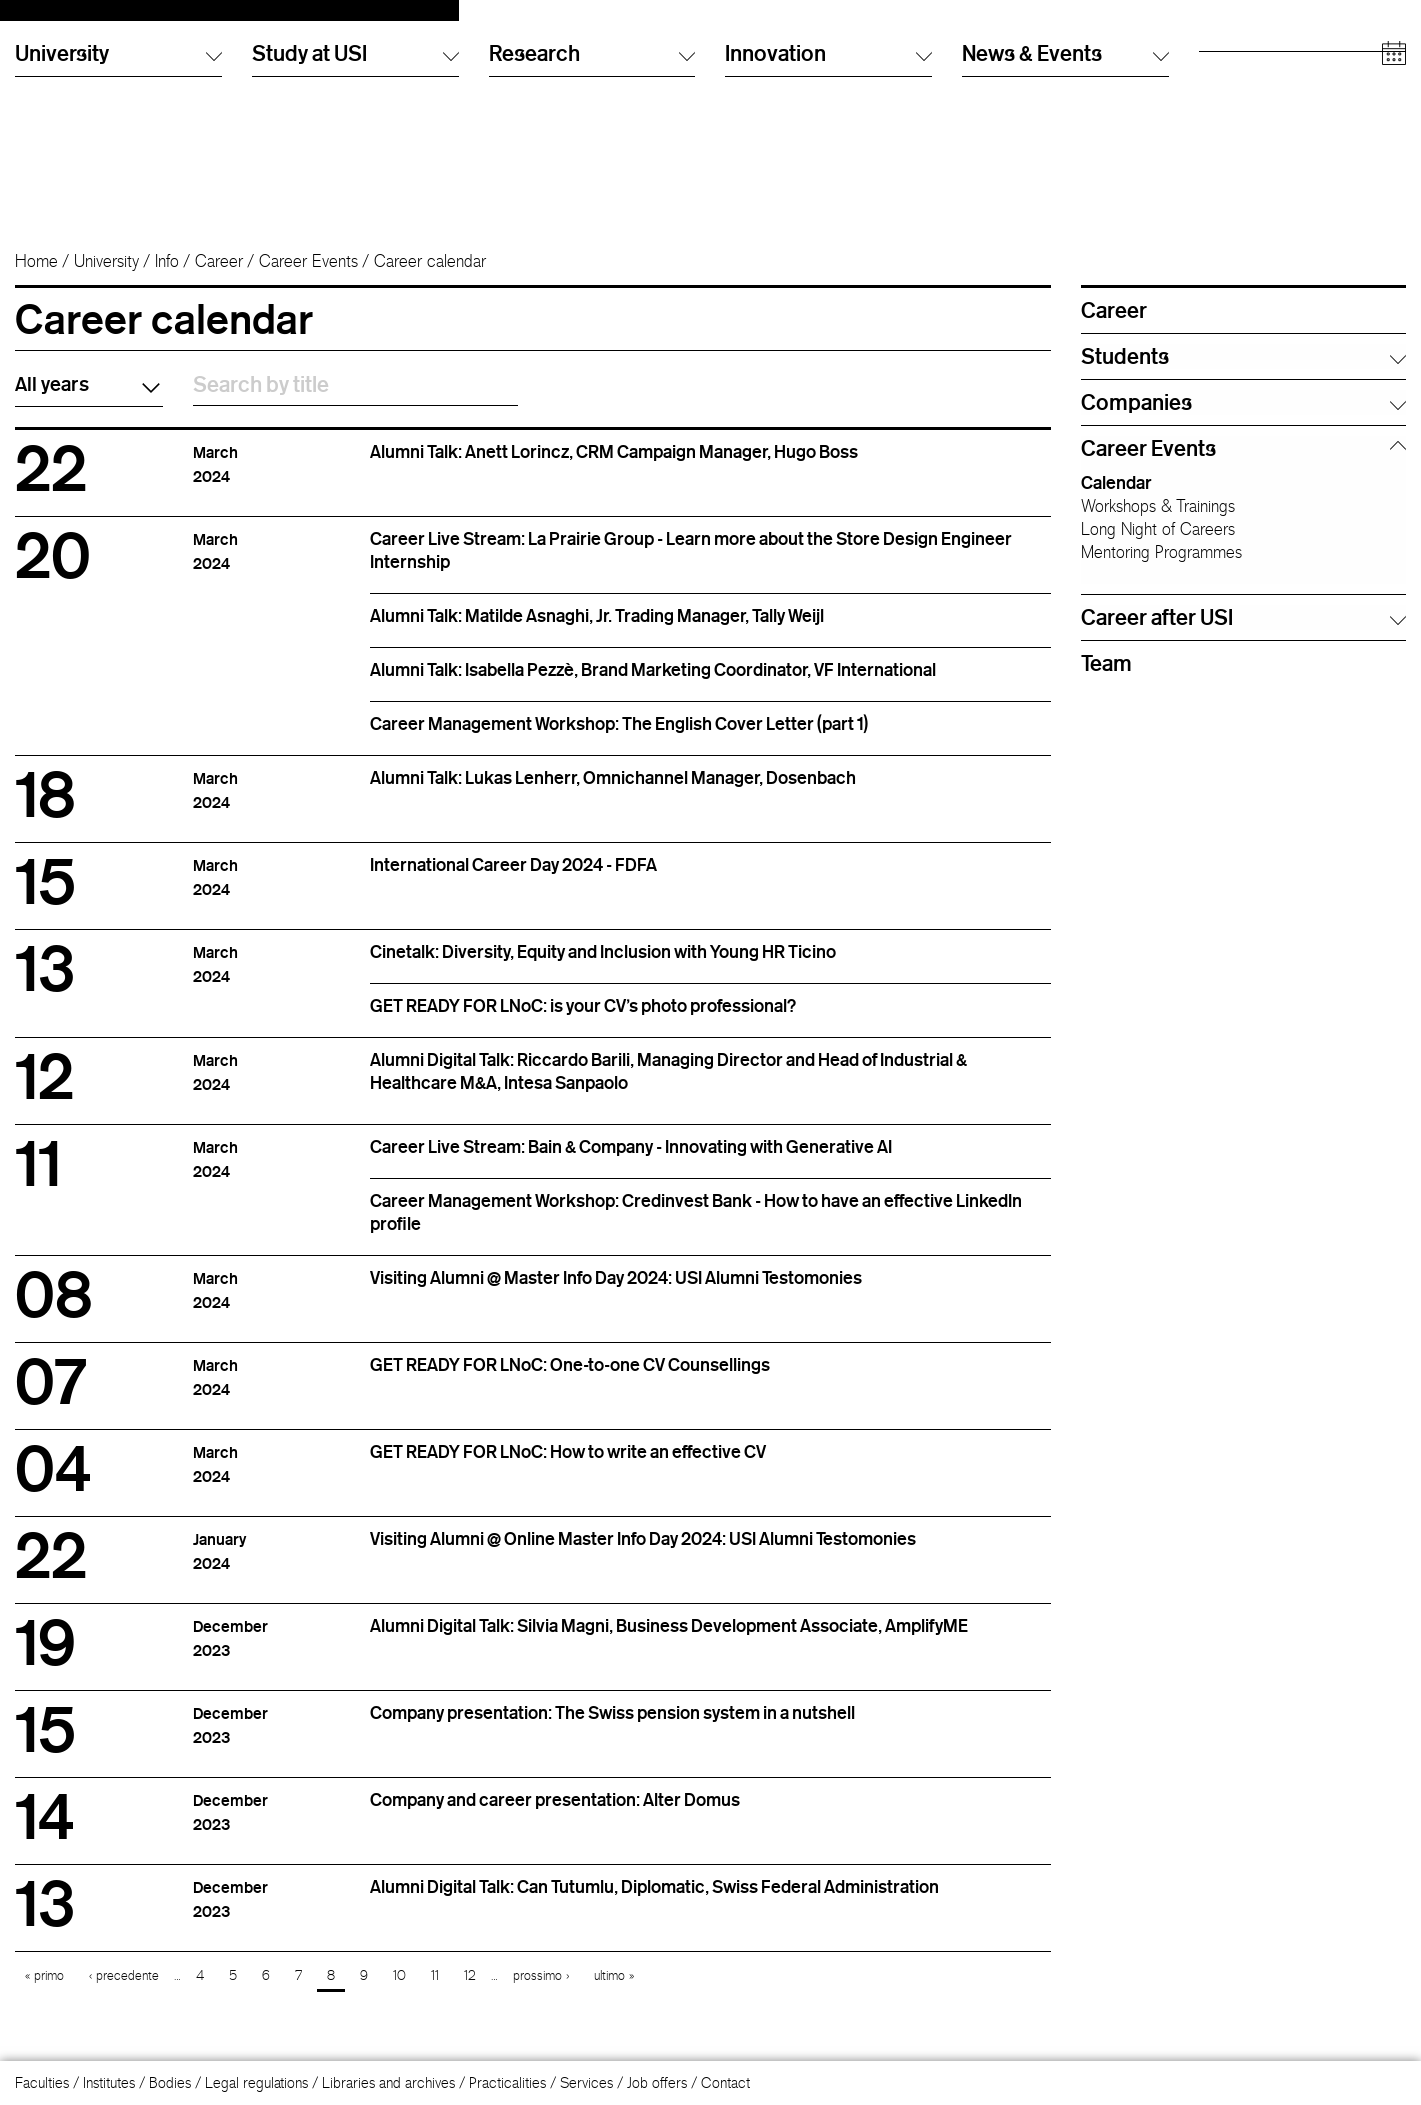 The height and width of the screenshot is (2105, 1421). Describe the element at coordinates (1218, 124) in the screenshot. I see `Media` at that location.